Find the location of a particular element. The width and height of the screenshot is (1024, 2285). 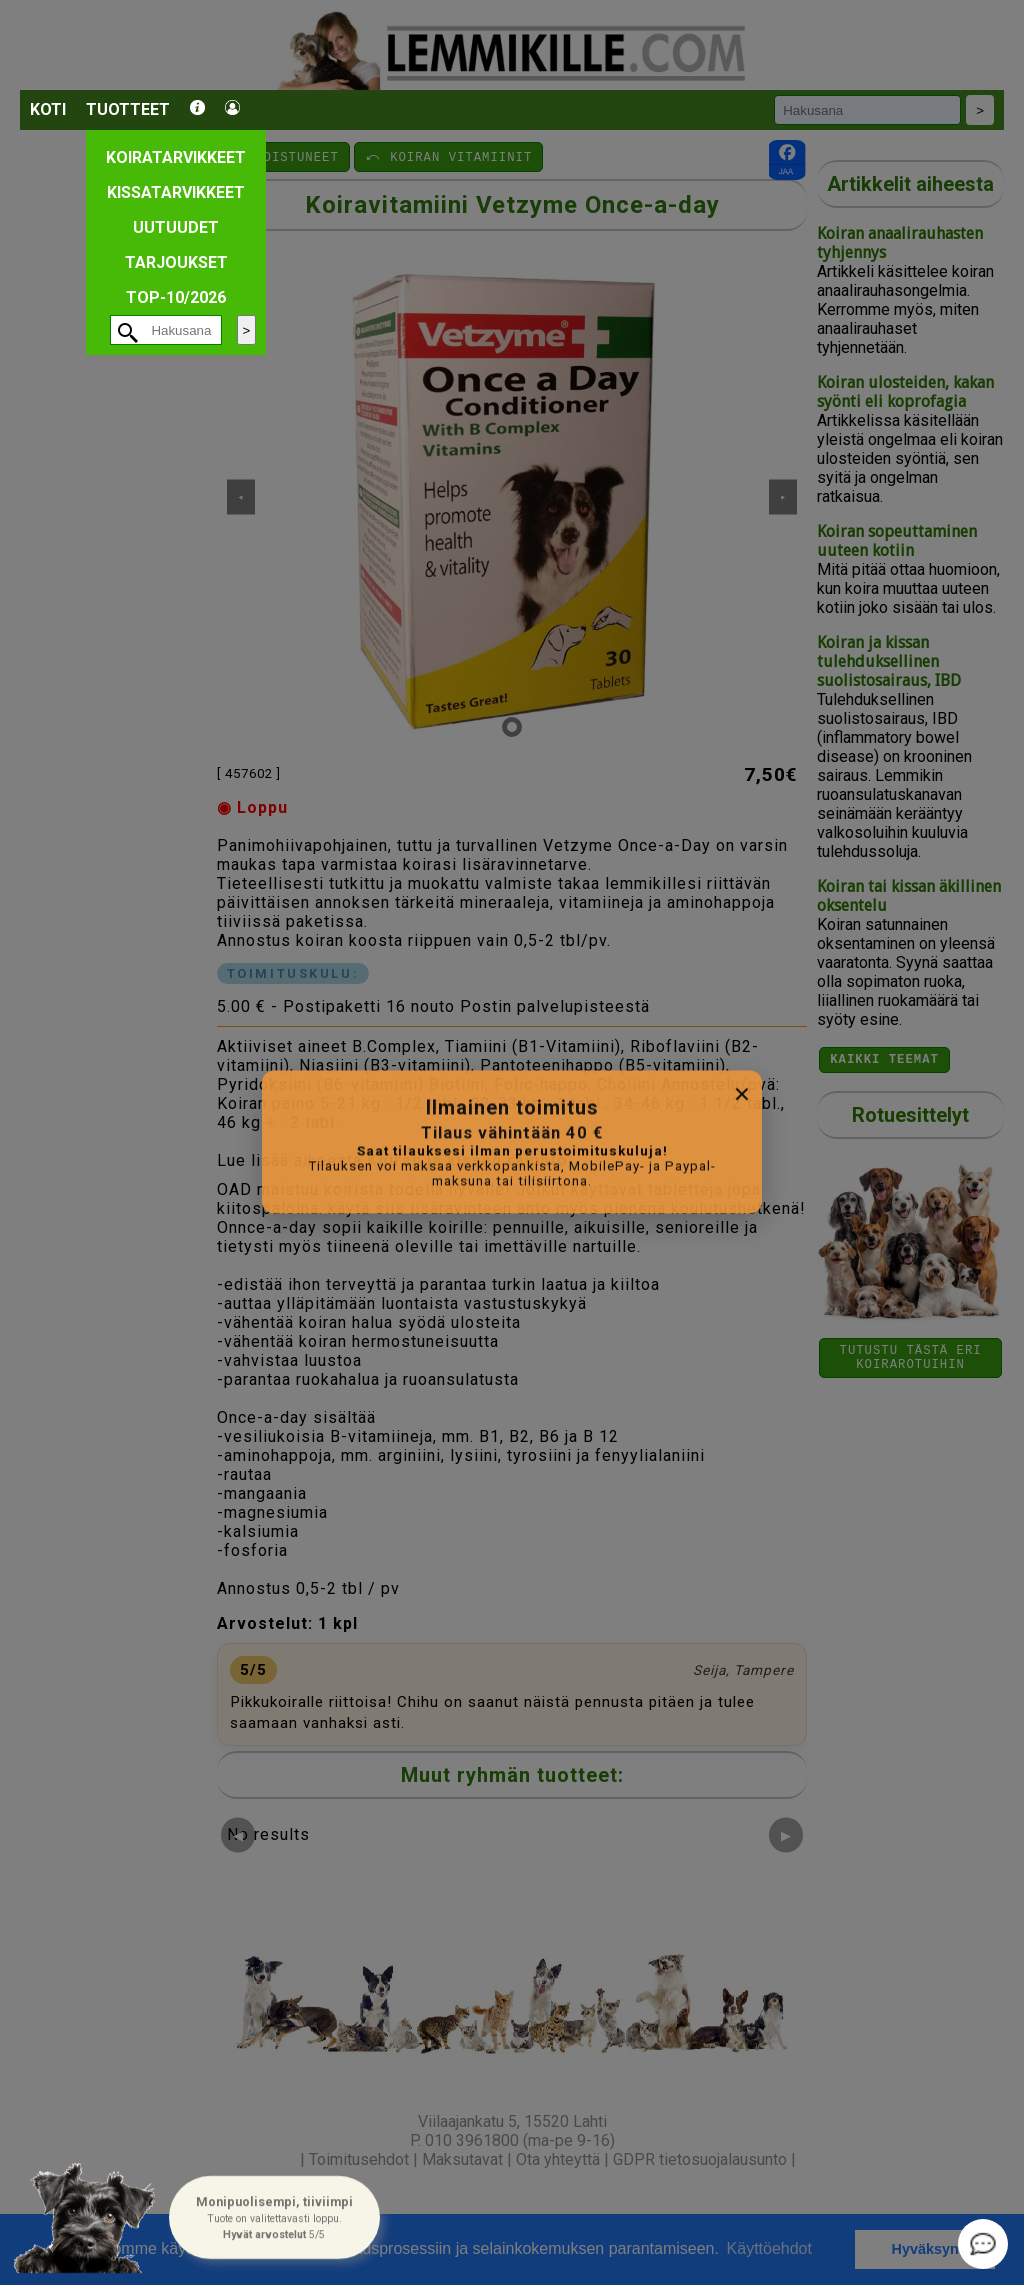

Koiratarvikkeet is located at coordinates (176, 157).